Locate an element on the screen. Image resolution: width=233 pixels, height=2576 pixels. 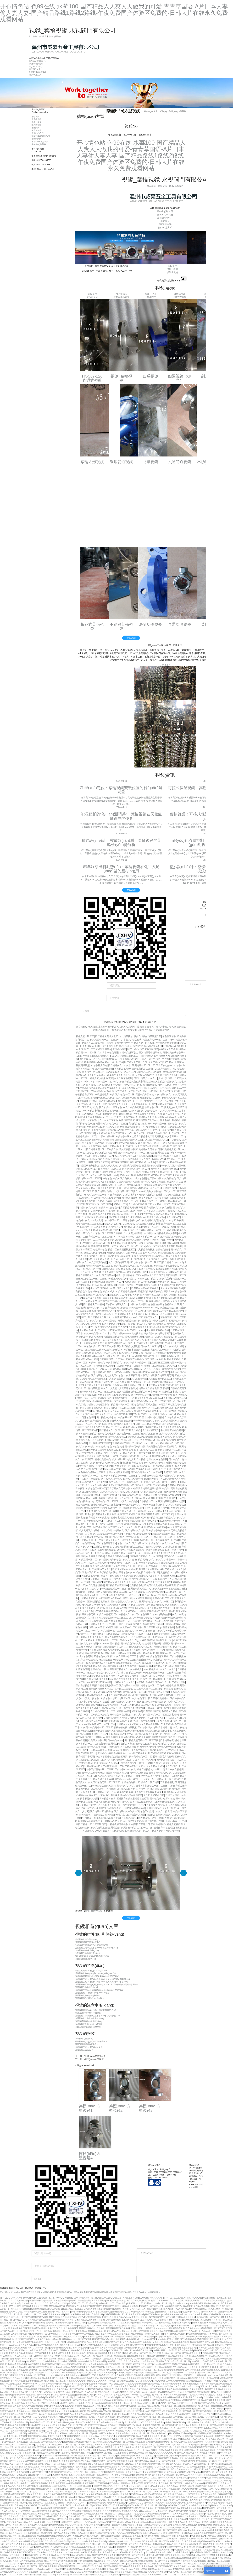
搜索精品一区二区 is located at coordinates (154, 1107).